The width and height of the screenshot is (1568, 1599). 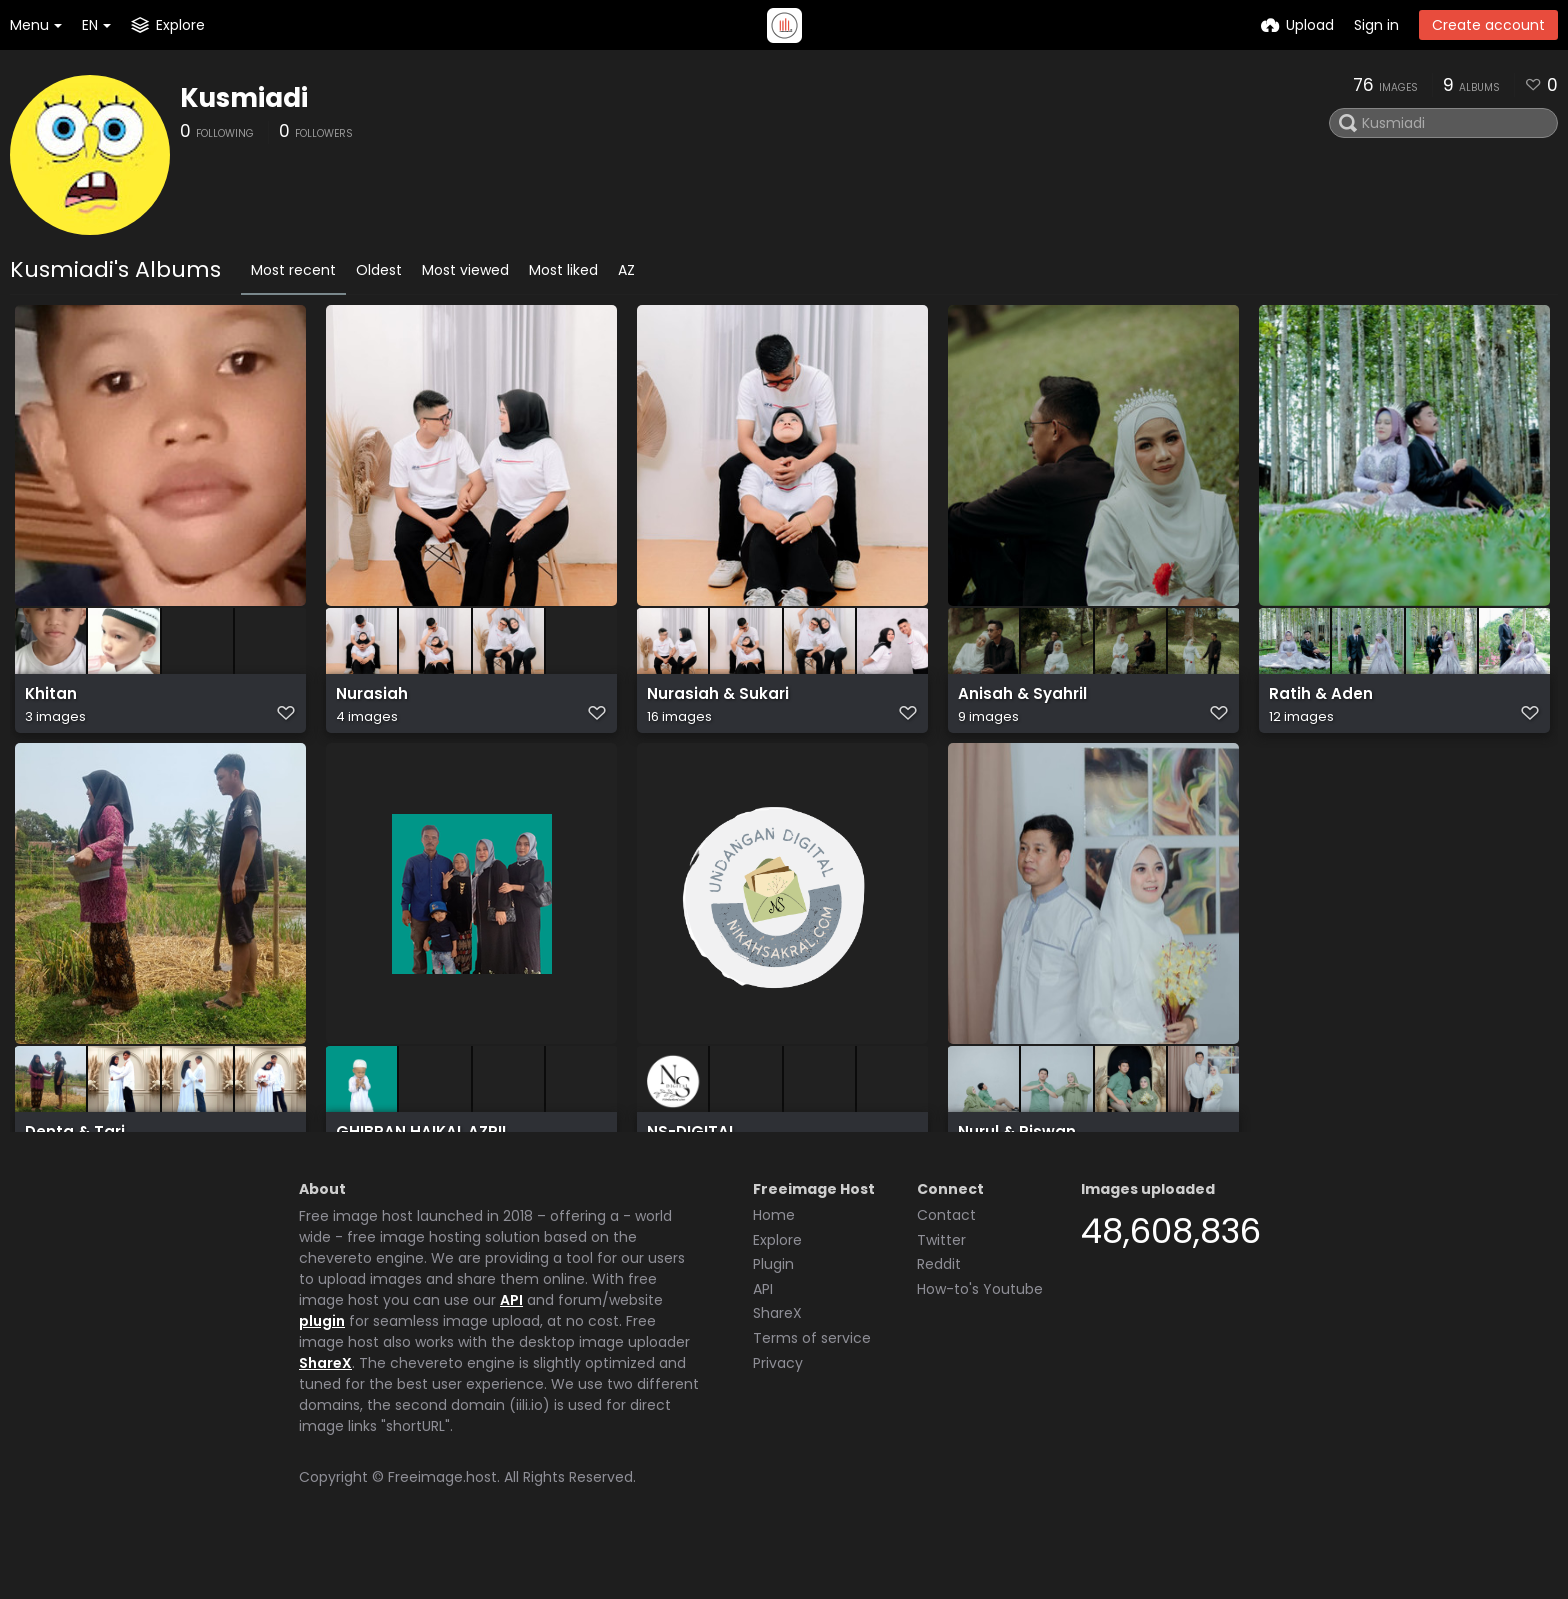 I want to click on plugin, so click(x=322, y=1372).